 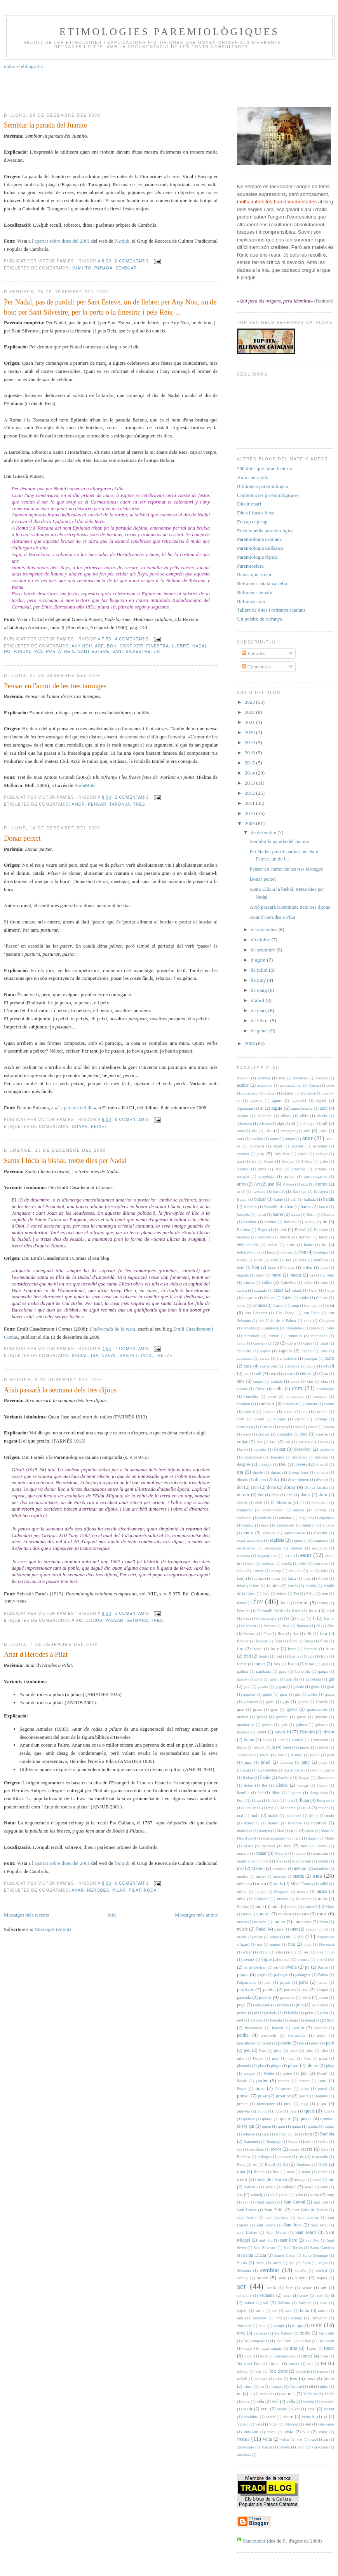 I want to click on de gener, so click(x=260, y=1031).